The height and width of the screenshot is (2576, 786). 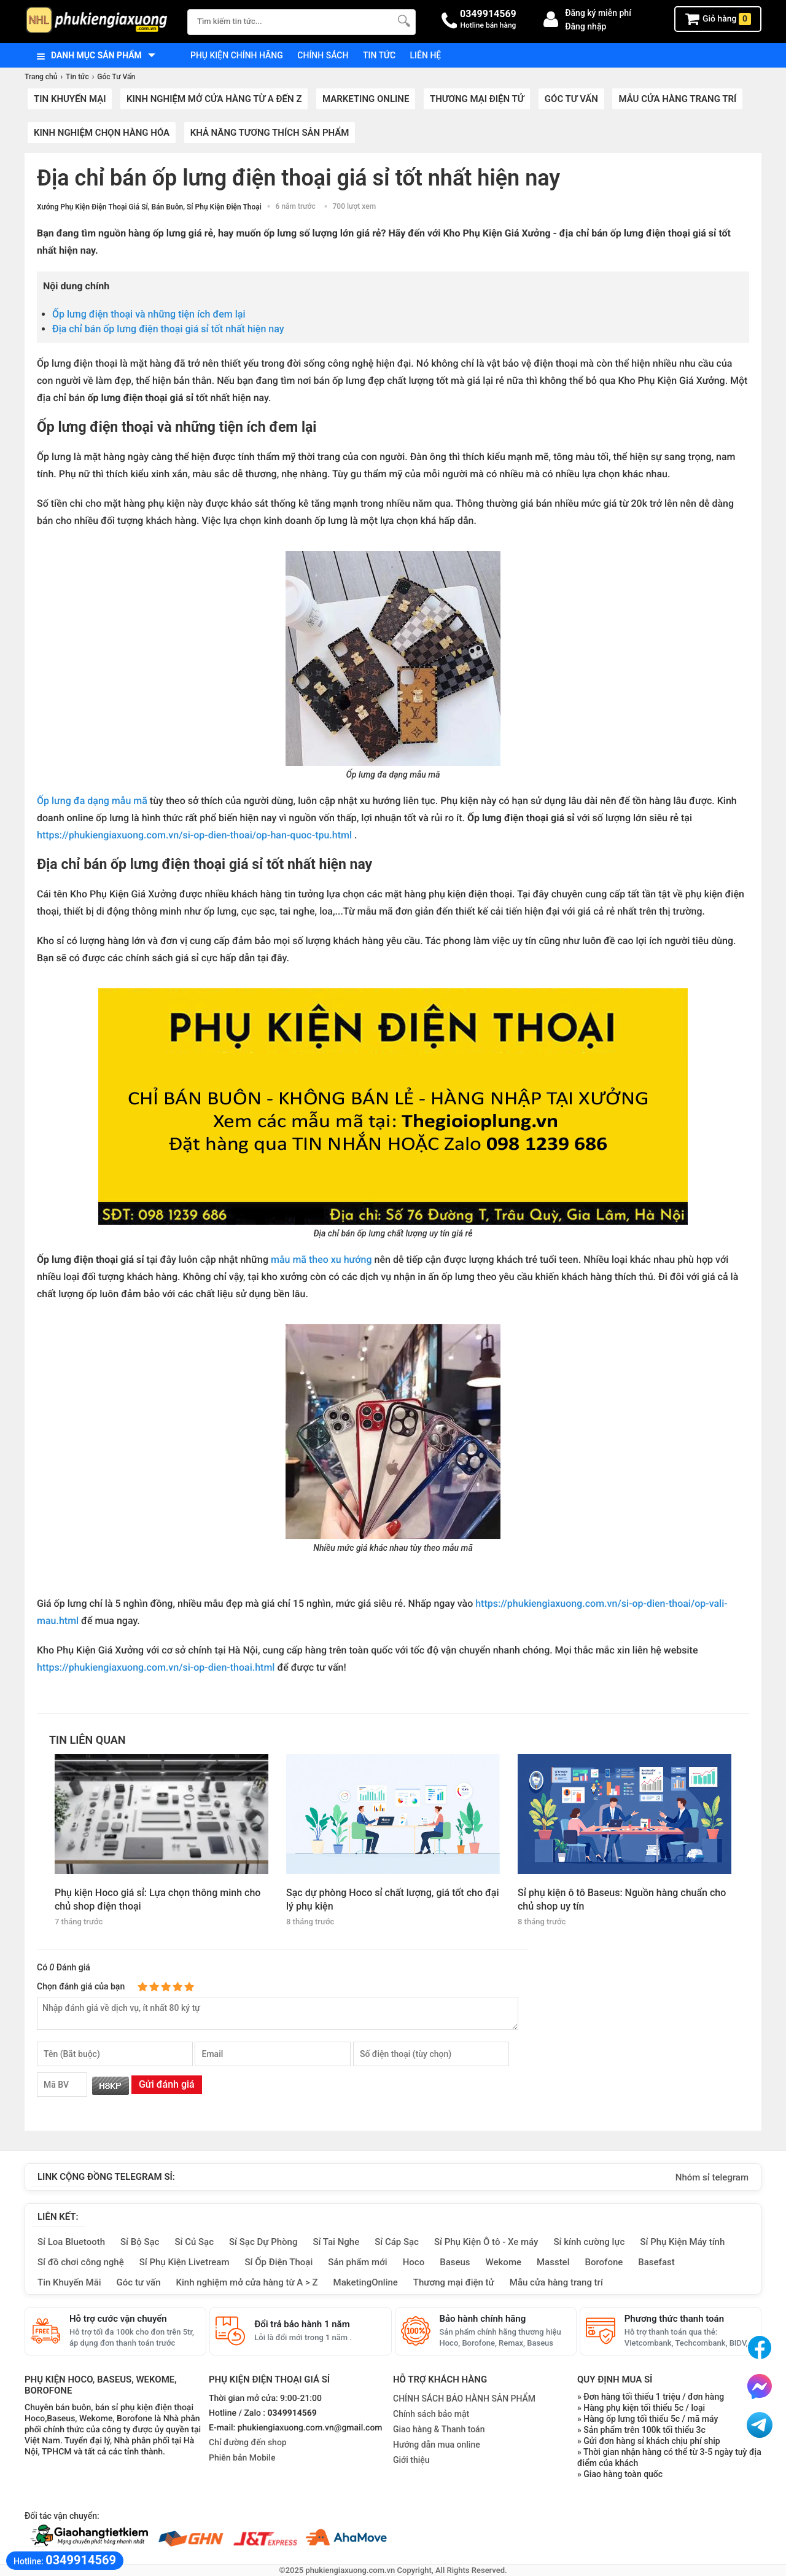 I want to click on Chính sách, so click(x=322, y=55).